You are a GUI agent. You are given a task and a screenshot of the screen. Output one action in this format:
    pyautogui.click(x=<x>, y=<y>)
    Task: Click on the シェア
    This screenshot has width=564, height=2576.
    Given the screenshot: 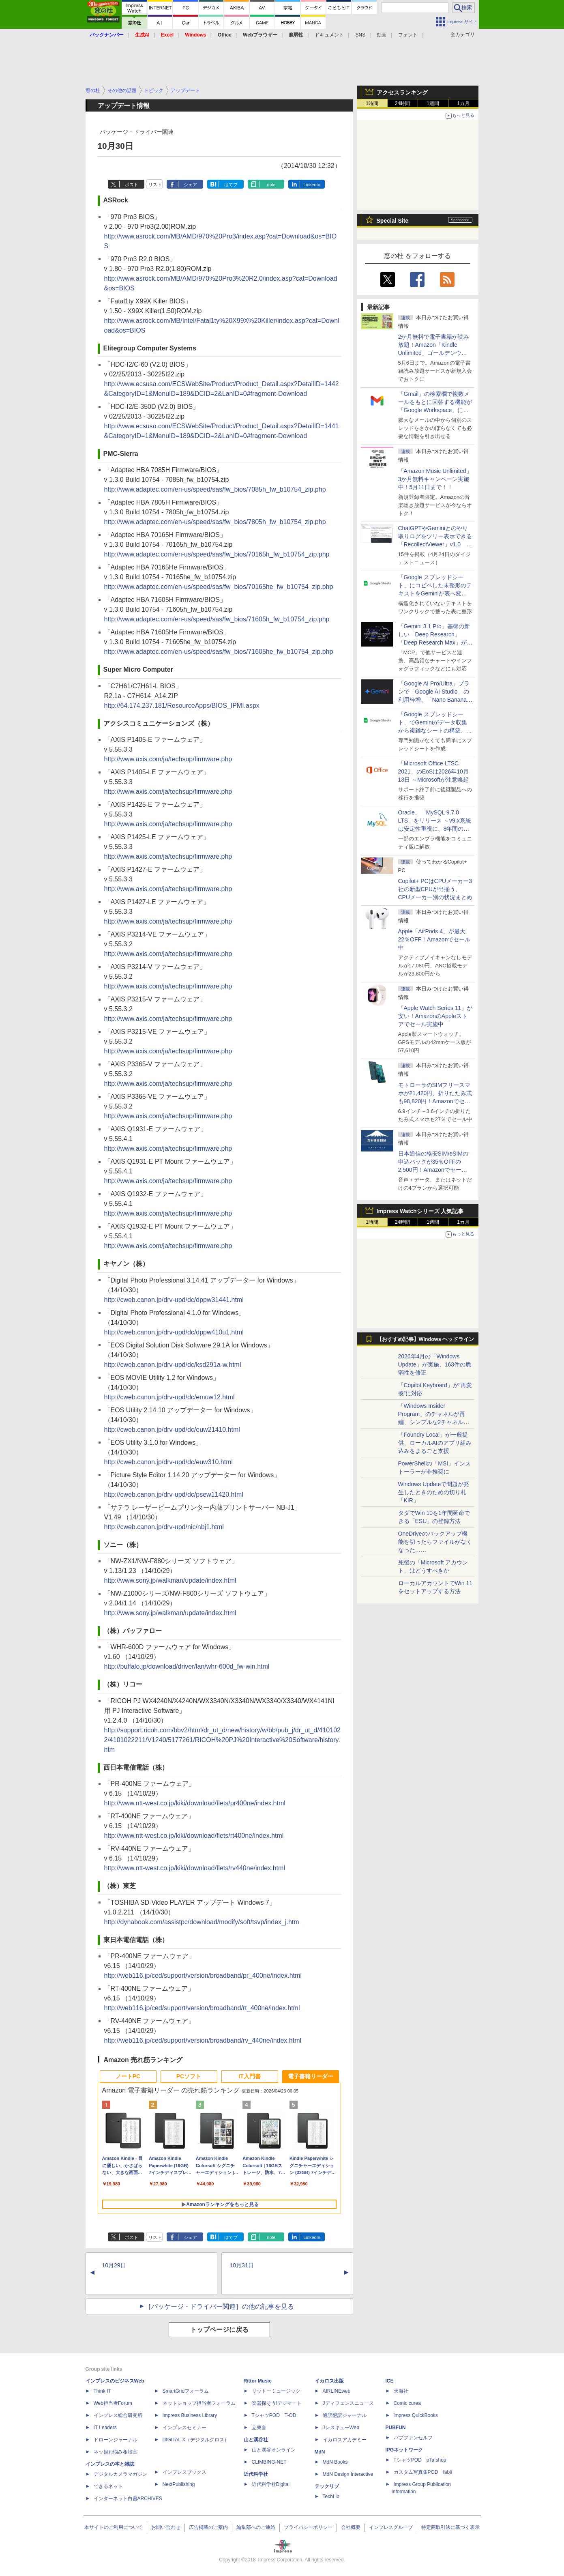 What is the action you would take?
    pyautogui.click(x=190, y=184)
    